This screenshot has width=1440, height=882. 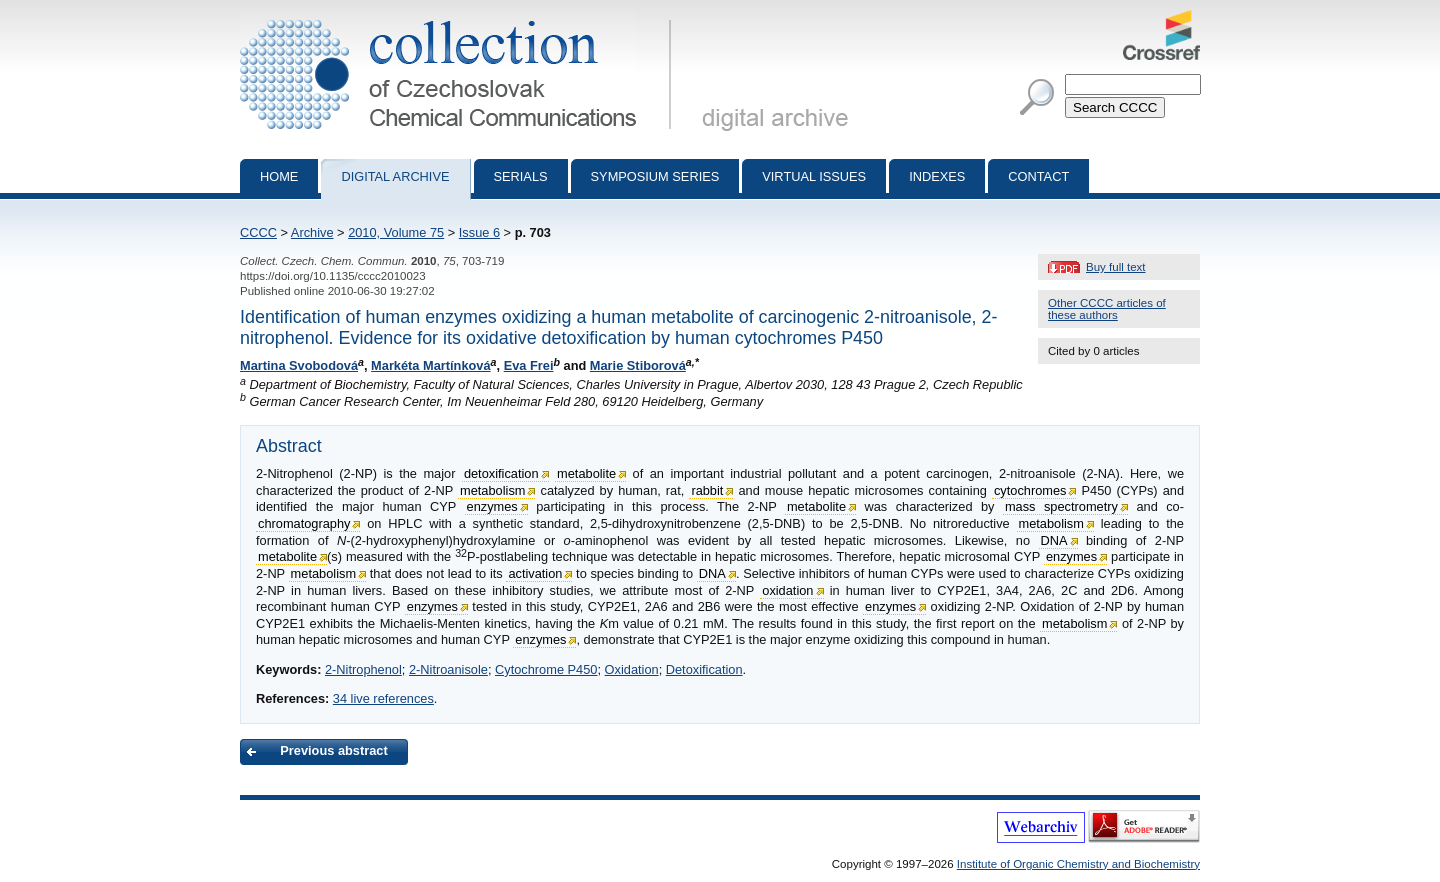 What do you see at coordinates (1061, 506) in the screenshot?
I see `mass spectrometry` at bounding box center [1061, 506].